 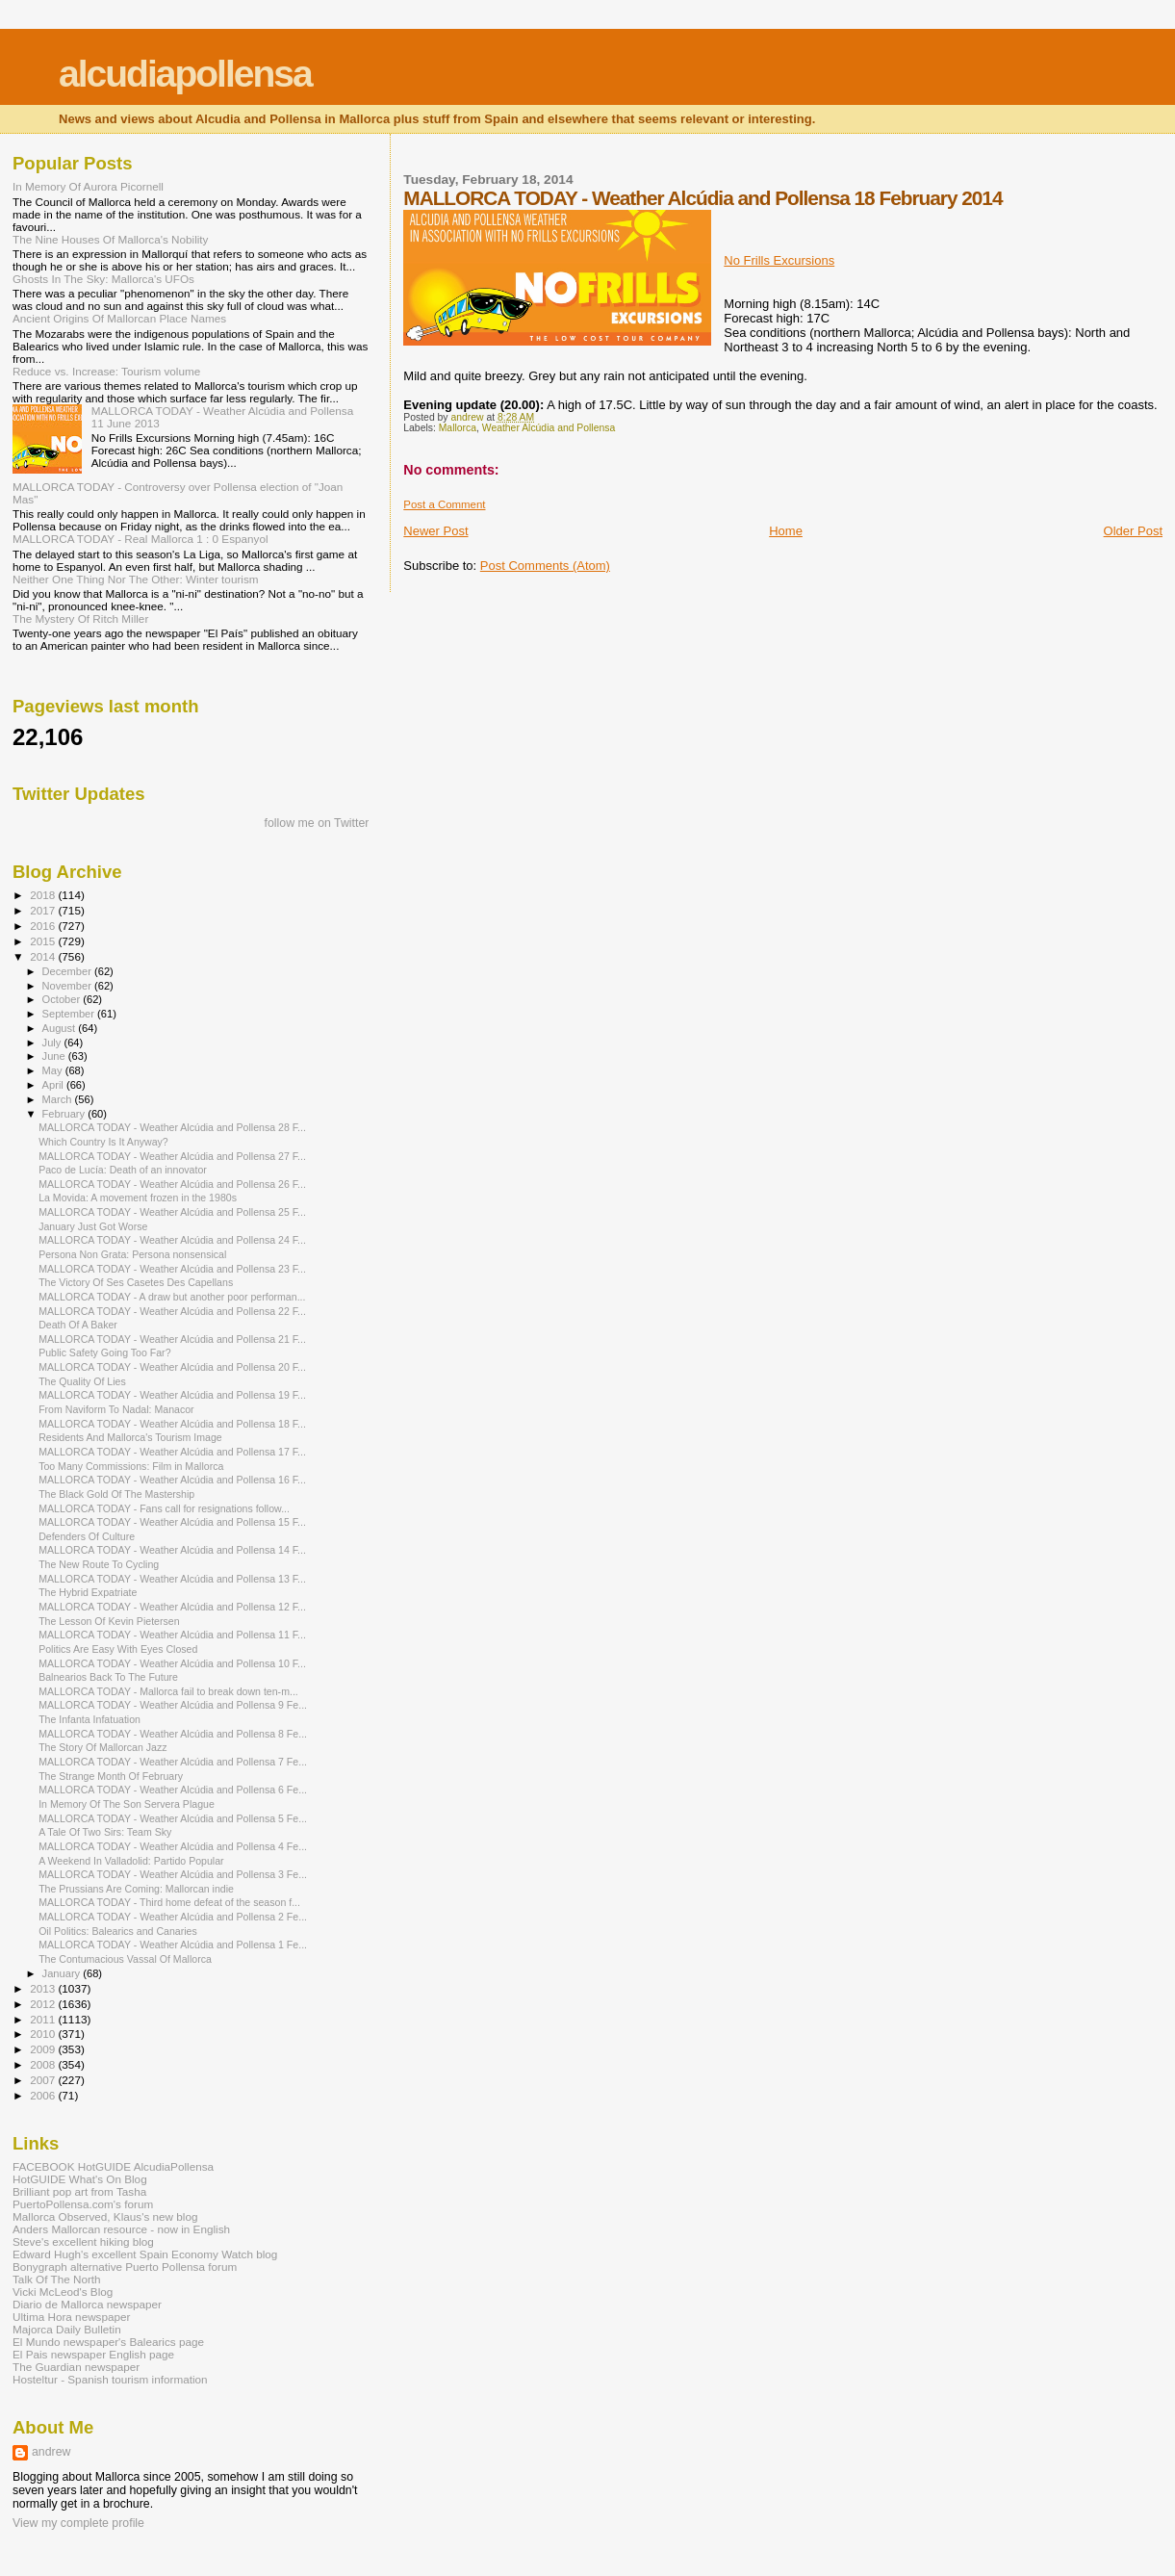 What do you see at coordinates (83, 2241) in the screenshot?
I see `Steve's excellent hiking blog` at bounding box center [83, 2241].